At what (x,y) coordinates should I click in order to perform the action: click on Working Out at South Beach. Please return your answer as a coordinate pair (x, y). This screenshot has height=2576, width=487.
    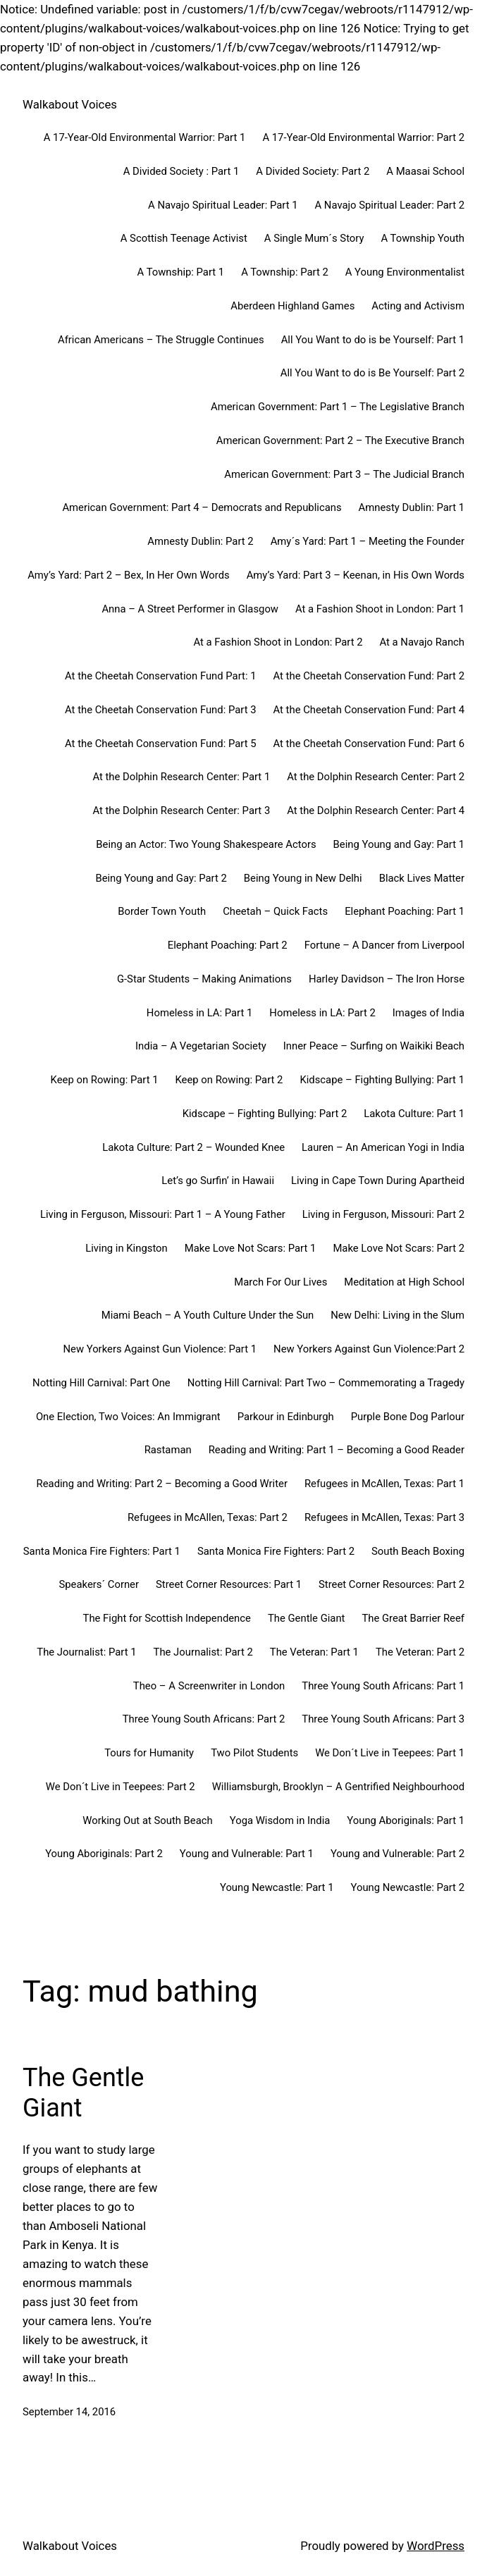
    Looking at the image, I should click on (147, 1820).